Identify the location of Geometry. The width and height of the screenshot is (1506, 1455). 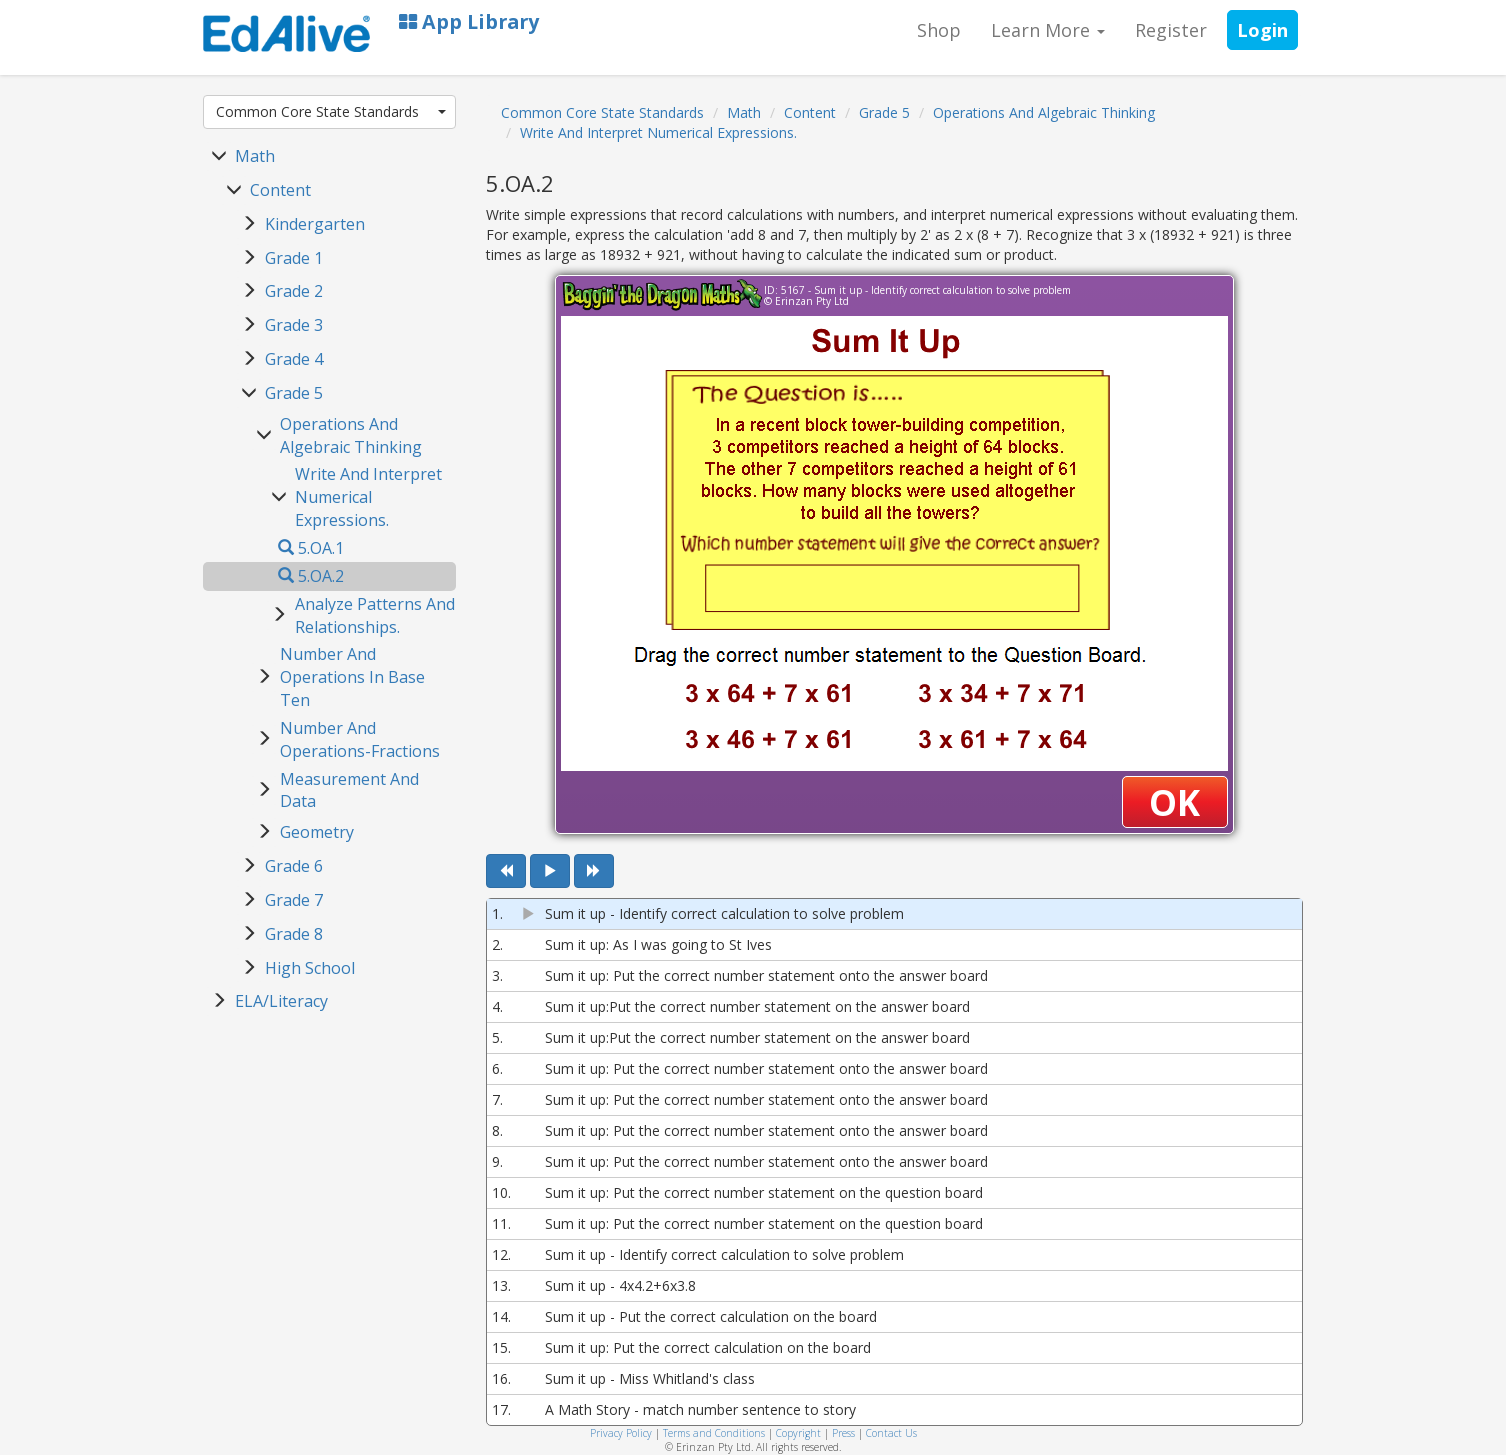
(317, 832).